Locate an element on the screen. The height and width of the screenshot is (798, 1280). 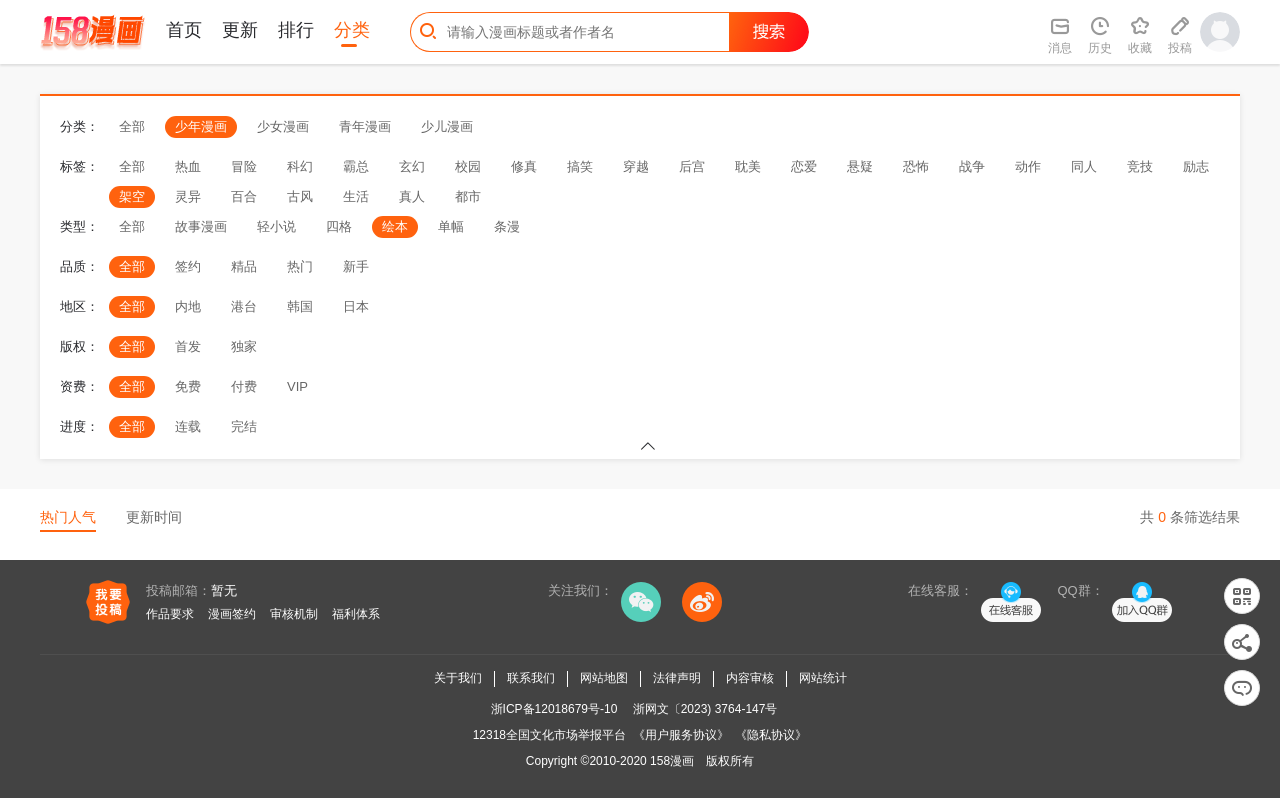
恋爱 is located at coordinates (804, 166).